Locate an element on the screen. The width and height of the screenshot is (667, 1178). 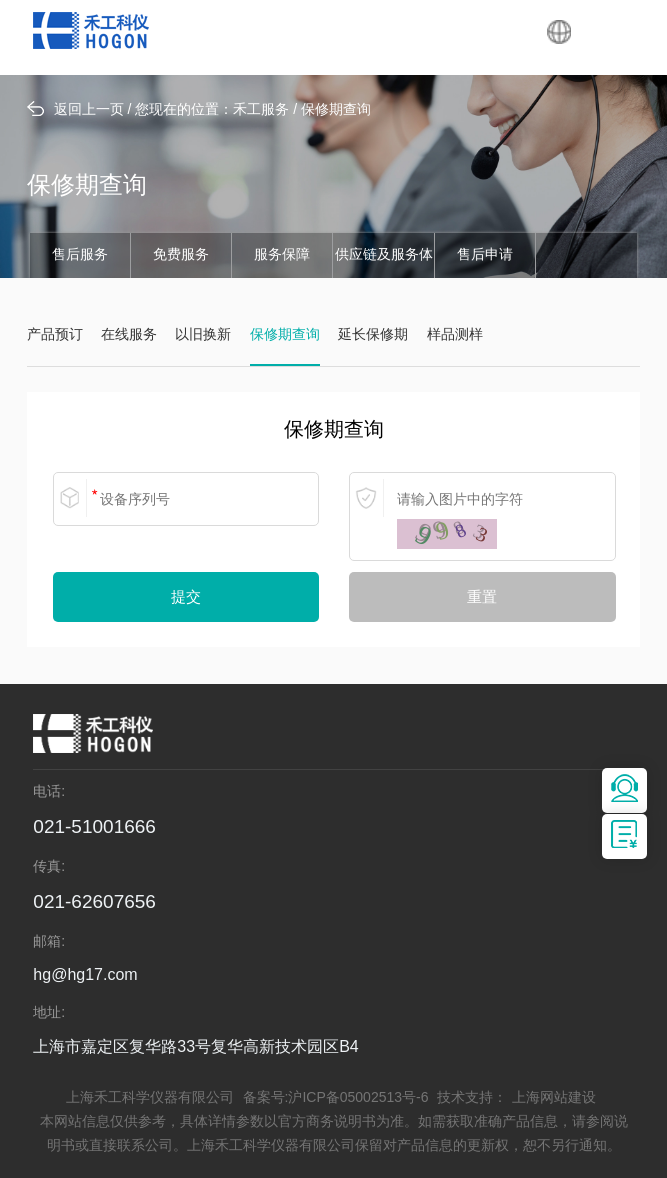
以旧换新 is located at coordinates (203, 335).